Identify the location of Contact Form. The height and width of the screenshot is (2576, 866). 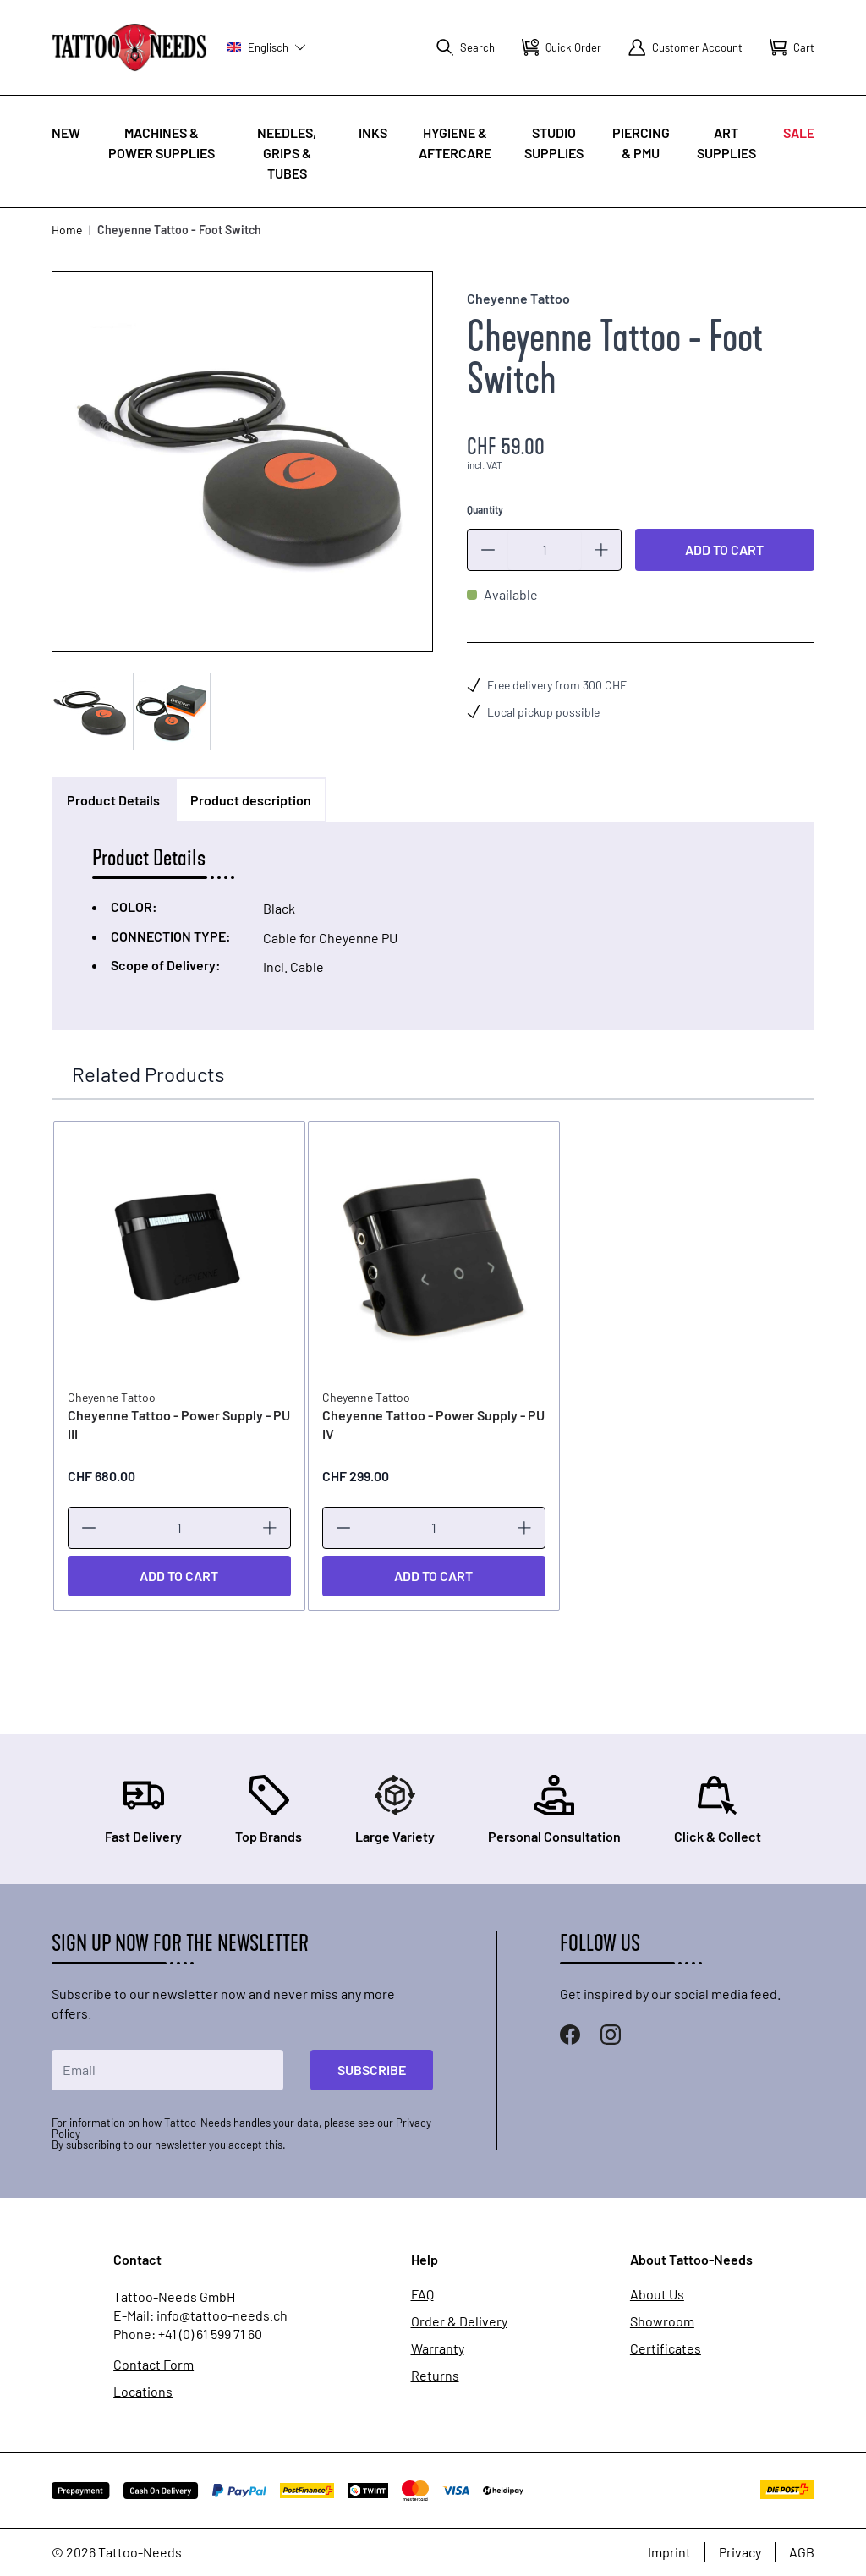
(153, 2364).